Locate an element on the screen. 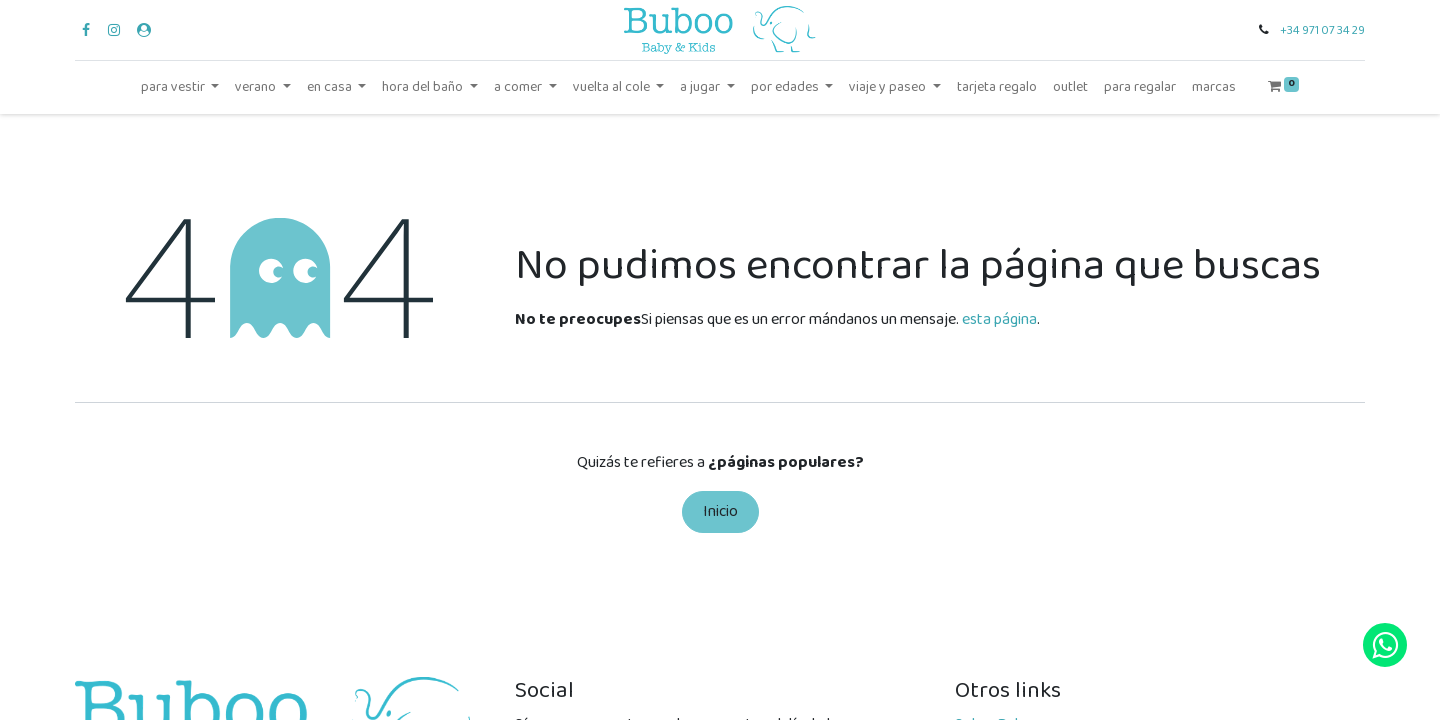 This screenshot has width=1440, height=720. +34 971 07 34 29 is located at coordinates (1322, 30).